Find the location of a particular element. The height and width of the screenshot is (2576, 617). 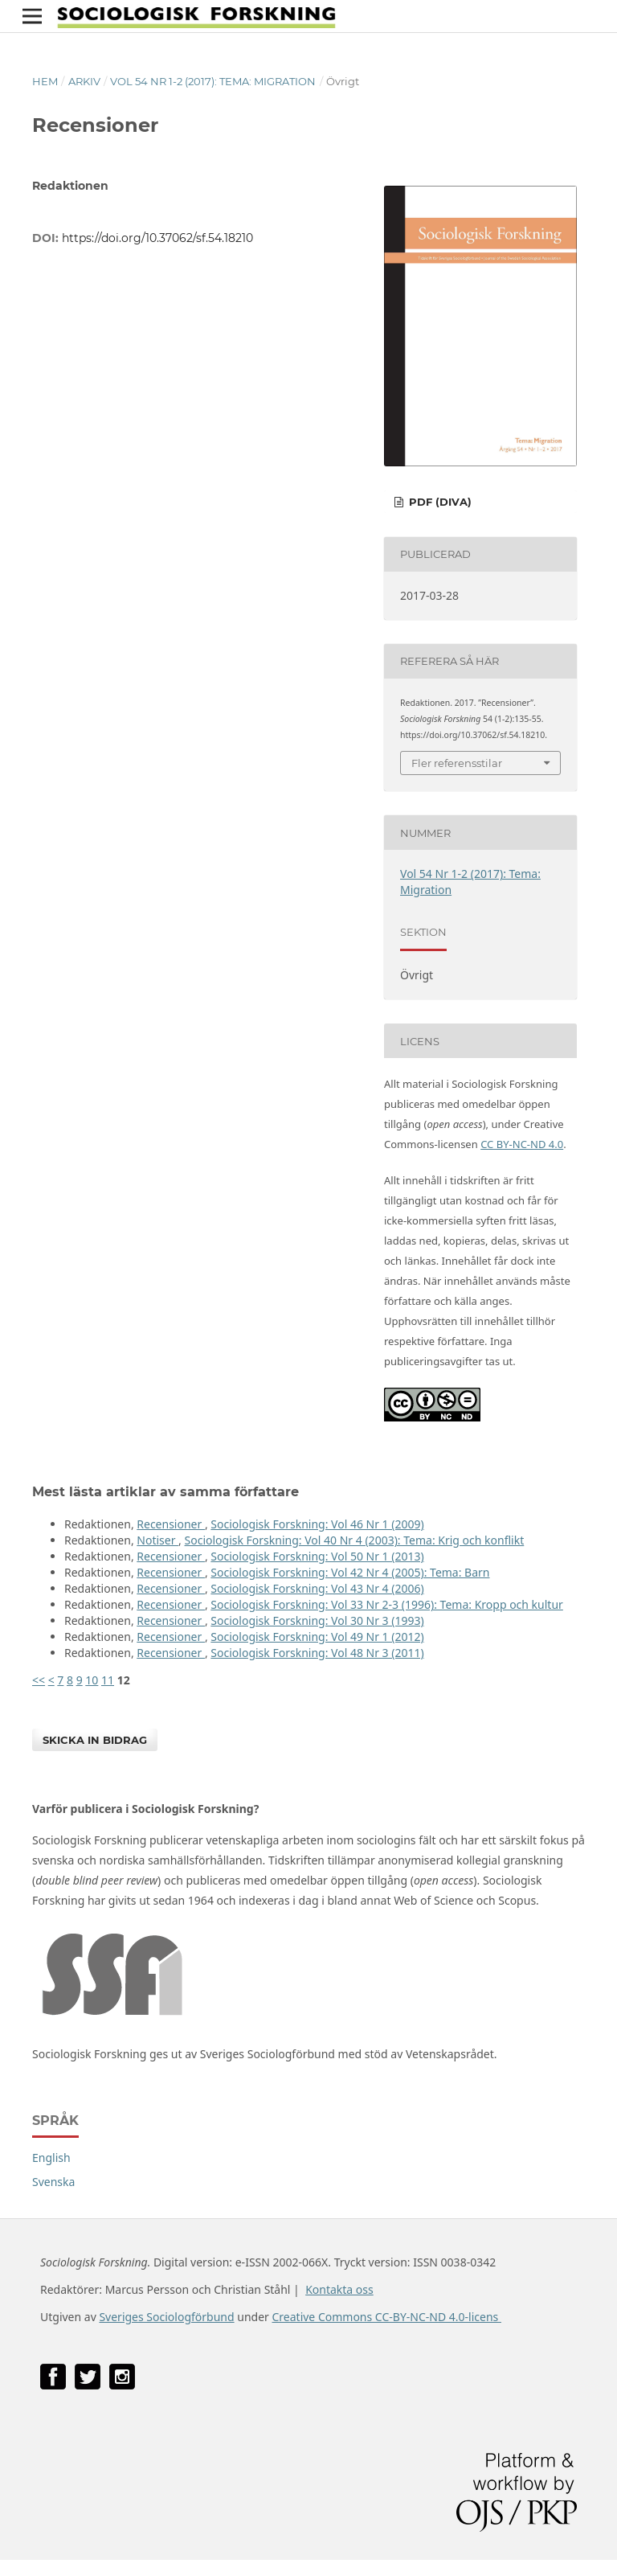

PDF (DiVA) is located at coordinates (439, 501).